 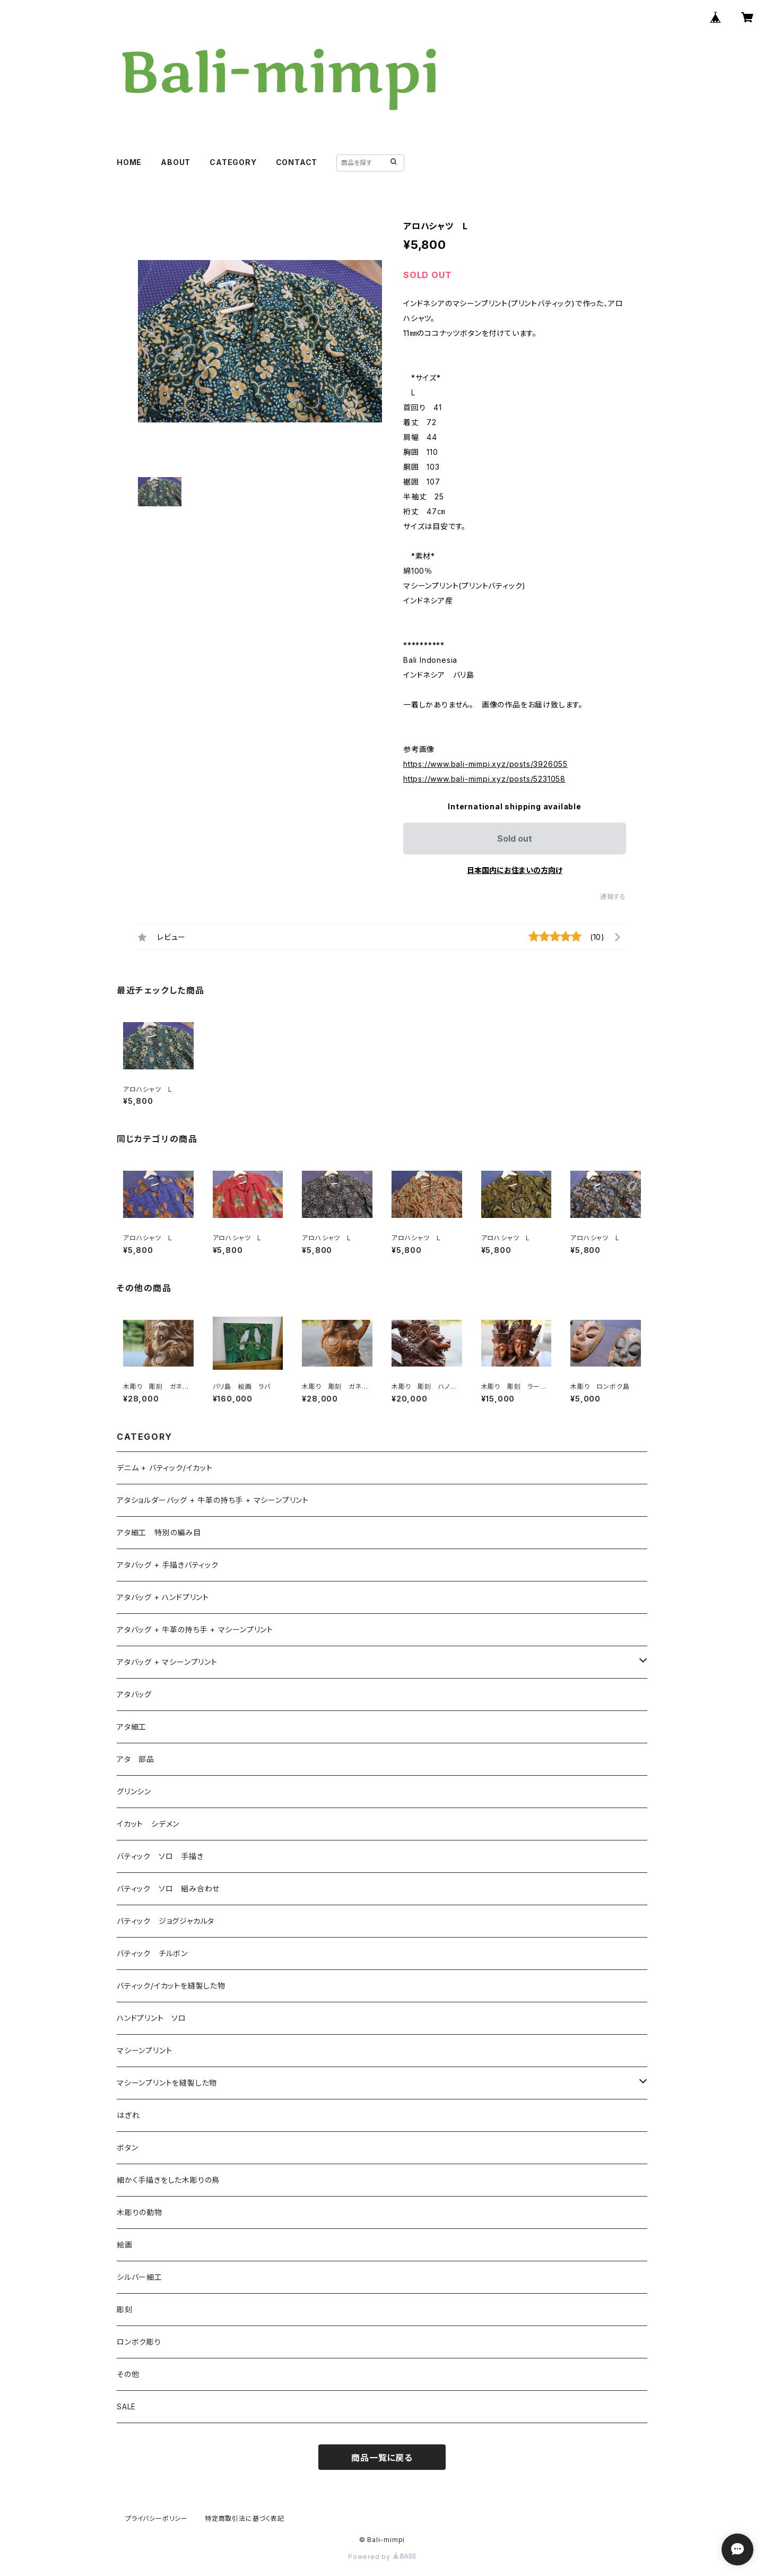 I want to click on ABOUT, so click(x=175, y=162).